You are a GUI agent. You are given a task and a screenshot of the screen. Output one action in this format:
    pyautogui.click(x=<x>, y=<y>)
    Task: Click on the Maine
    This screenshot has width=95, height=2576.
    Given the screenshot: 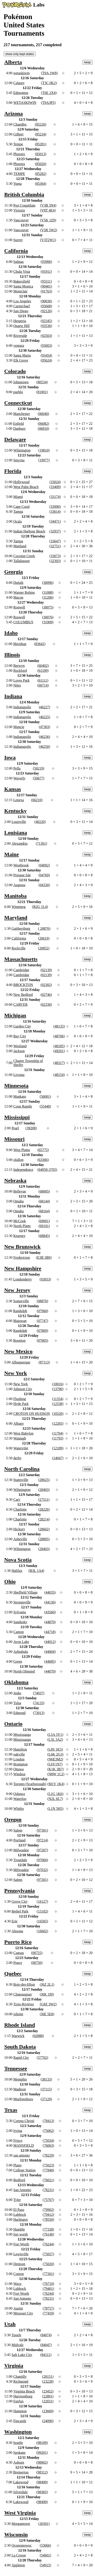 What is the action you would take?
    pyautogui.click(x=11, y=854)
    